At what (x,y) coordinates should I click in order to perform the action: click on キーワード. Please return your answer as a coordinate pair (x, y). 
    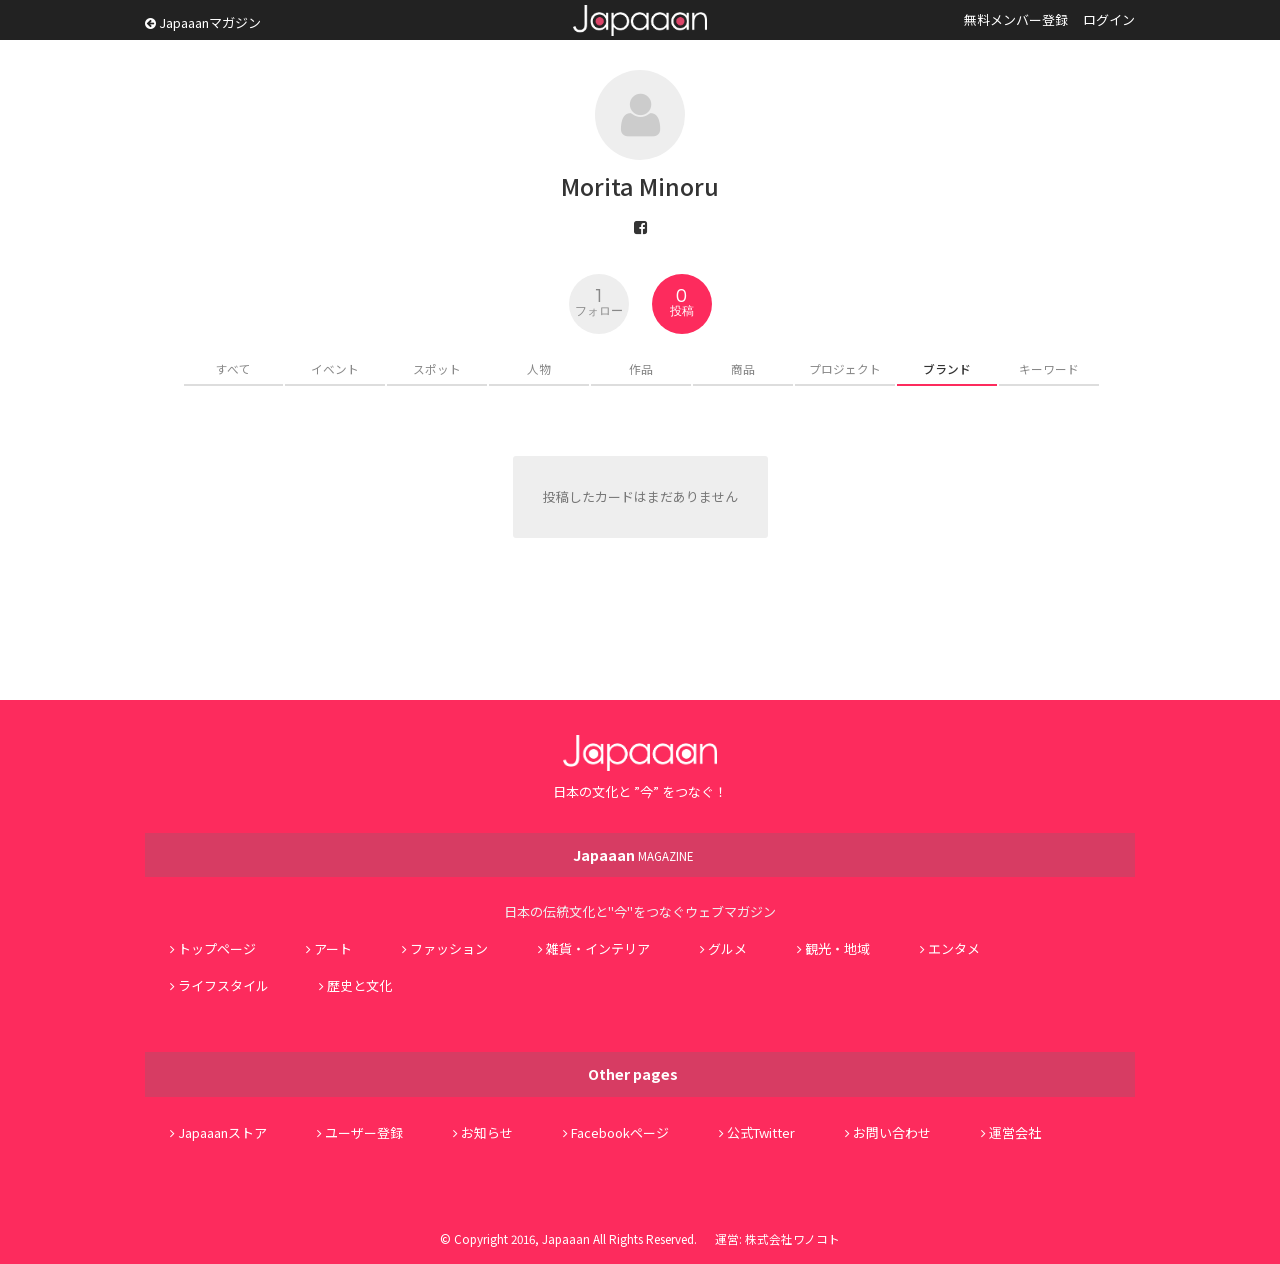
    Looking at the image, I should click on (1049, 368).